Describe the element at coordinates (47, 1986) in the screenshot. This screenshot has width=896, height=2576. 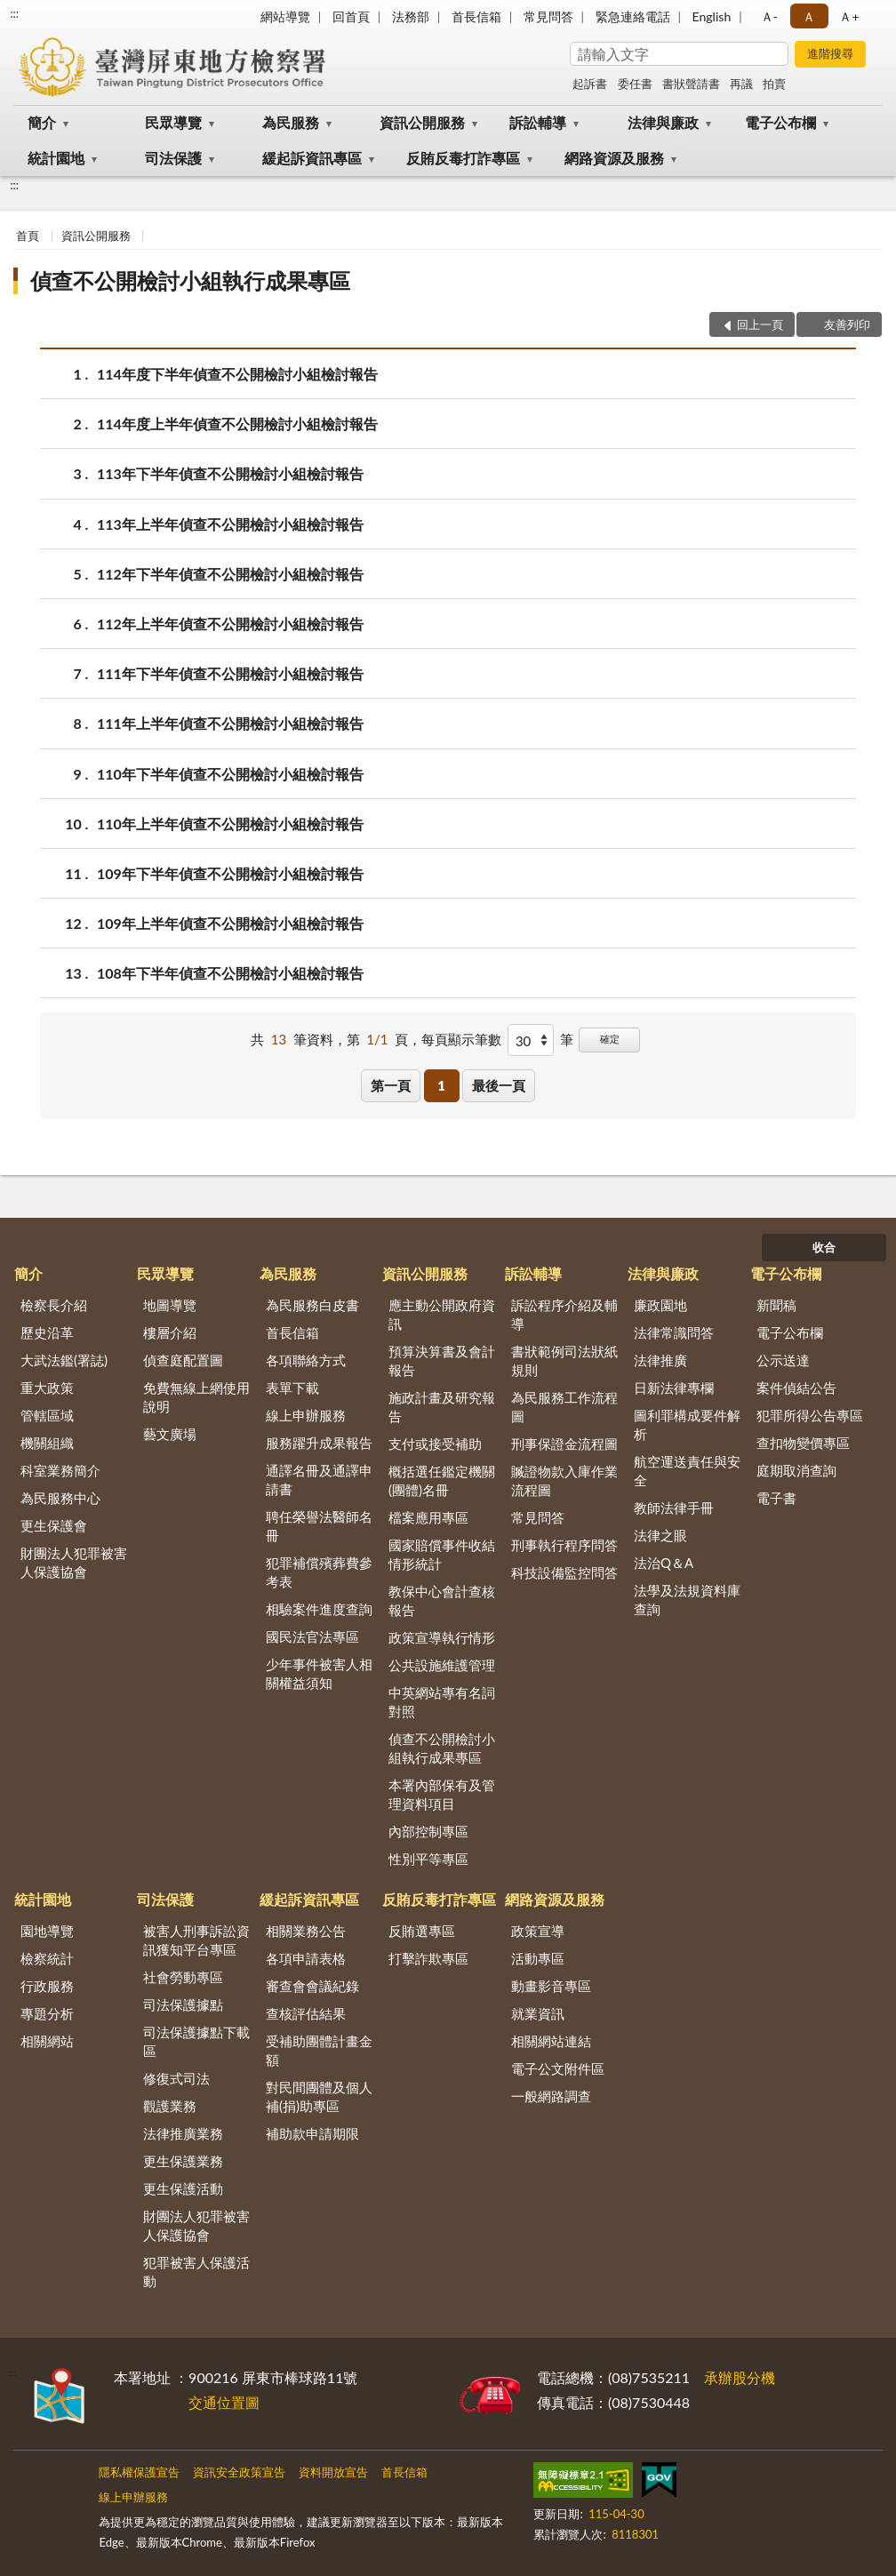
I see `行政服務` at that location.